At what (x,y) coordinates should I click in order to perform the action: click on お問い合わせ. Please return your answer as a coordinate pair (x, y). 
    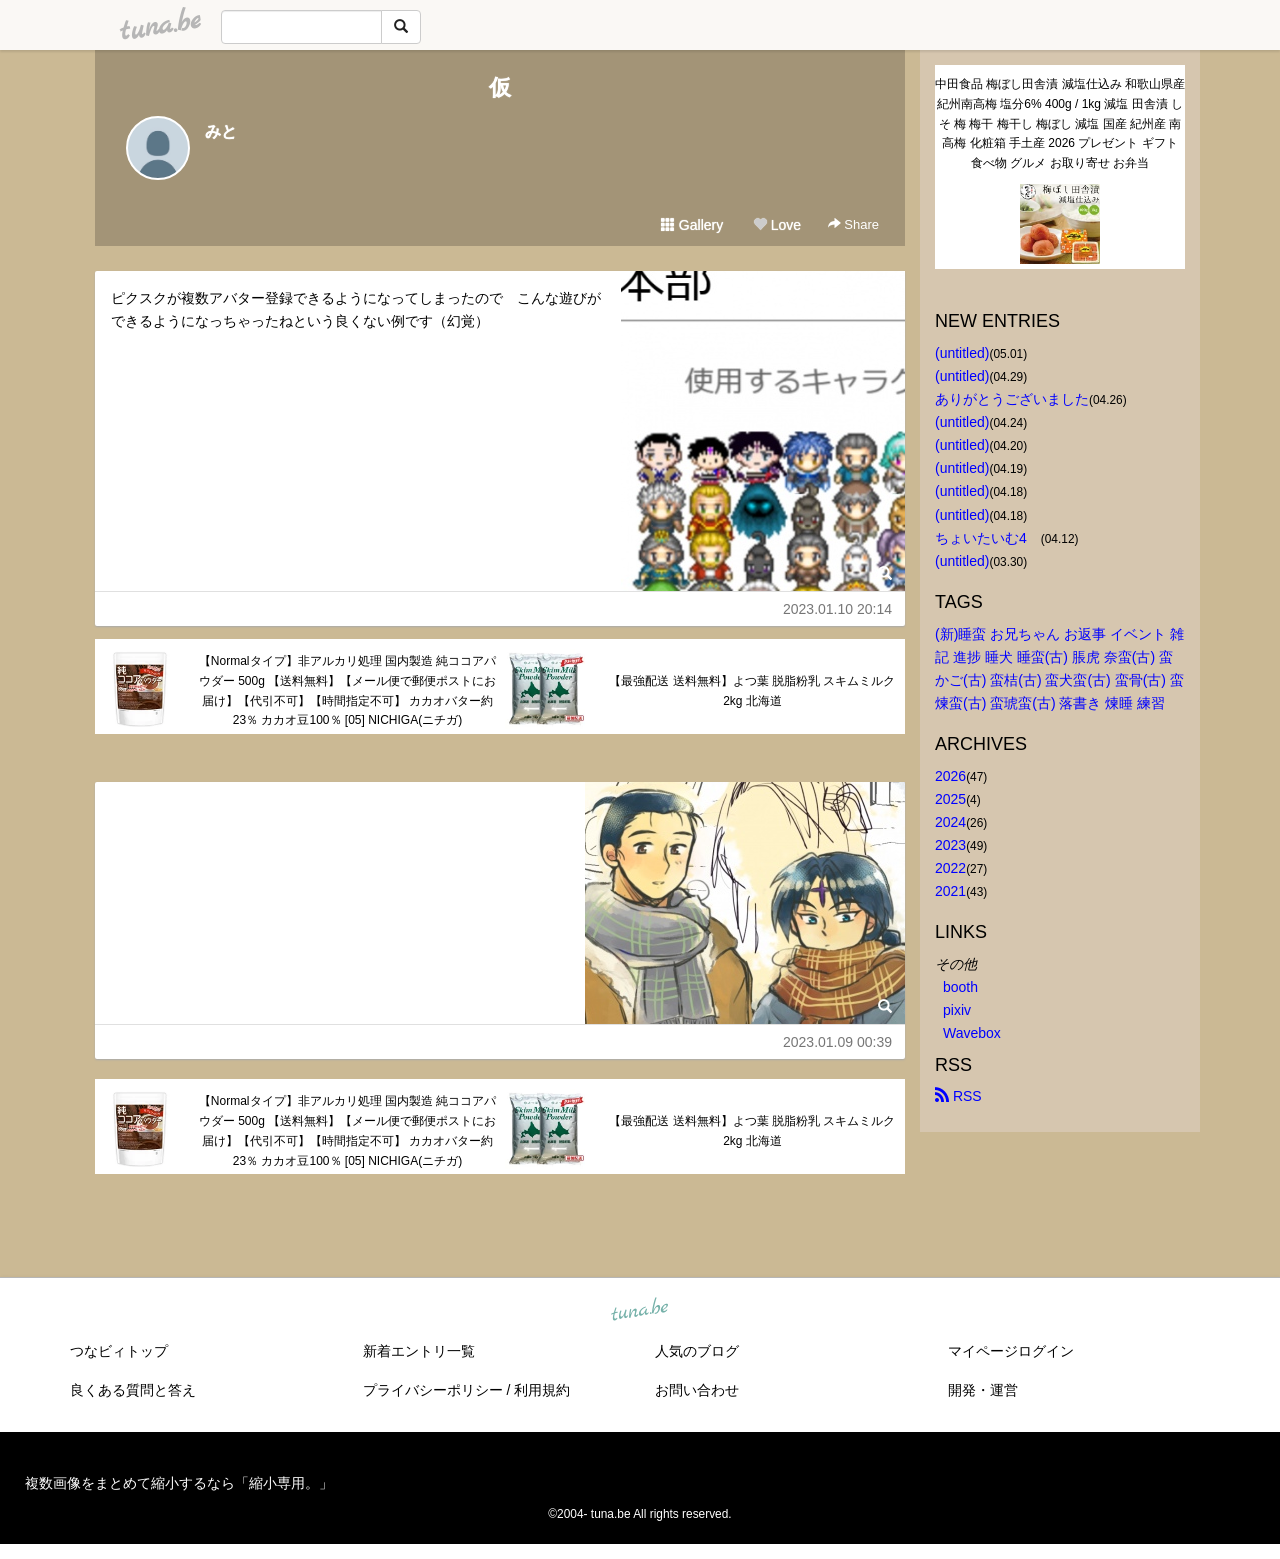
    Looking at the image, I should click on (697, 1390).